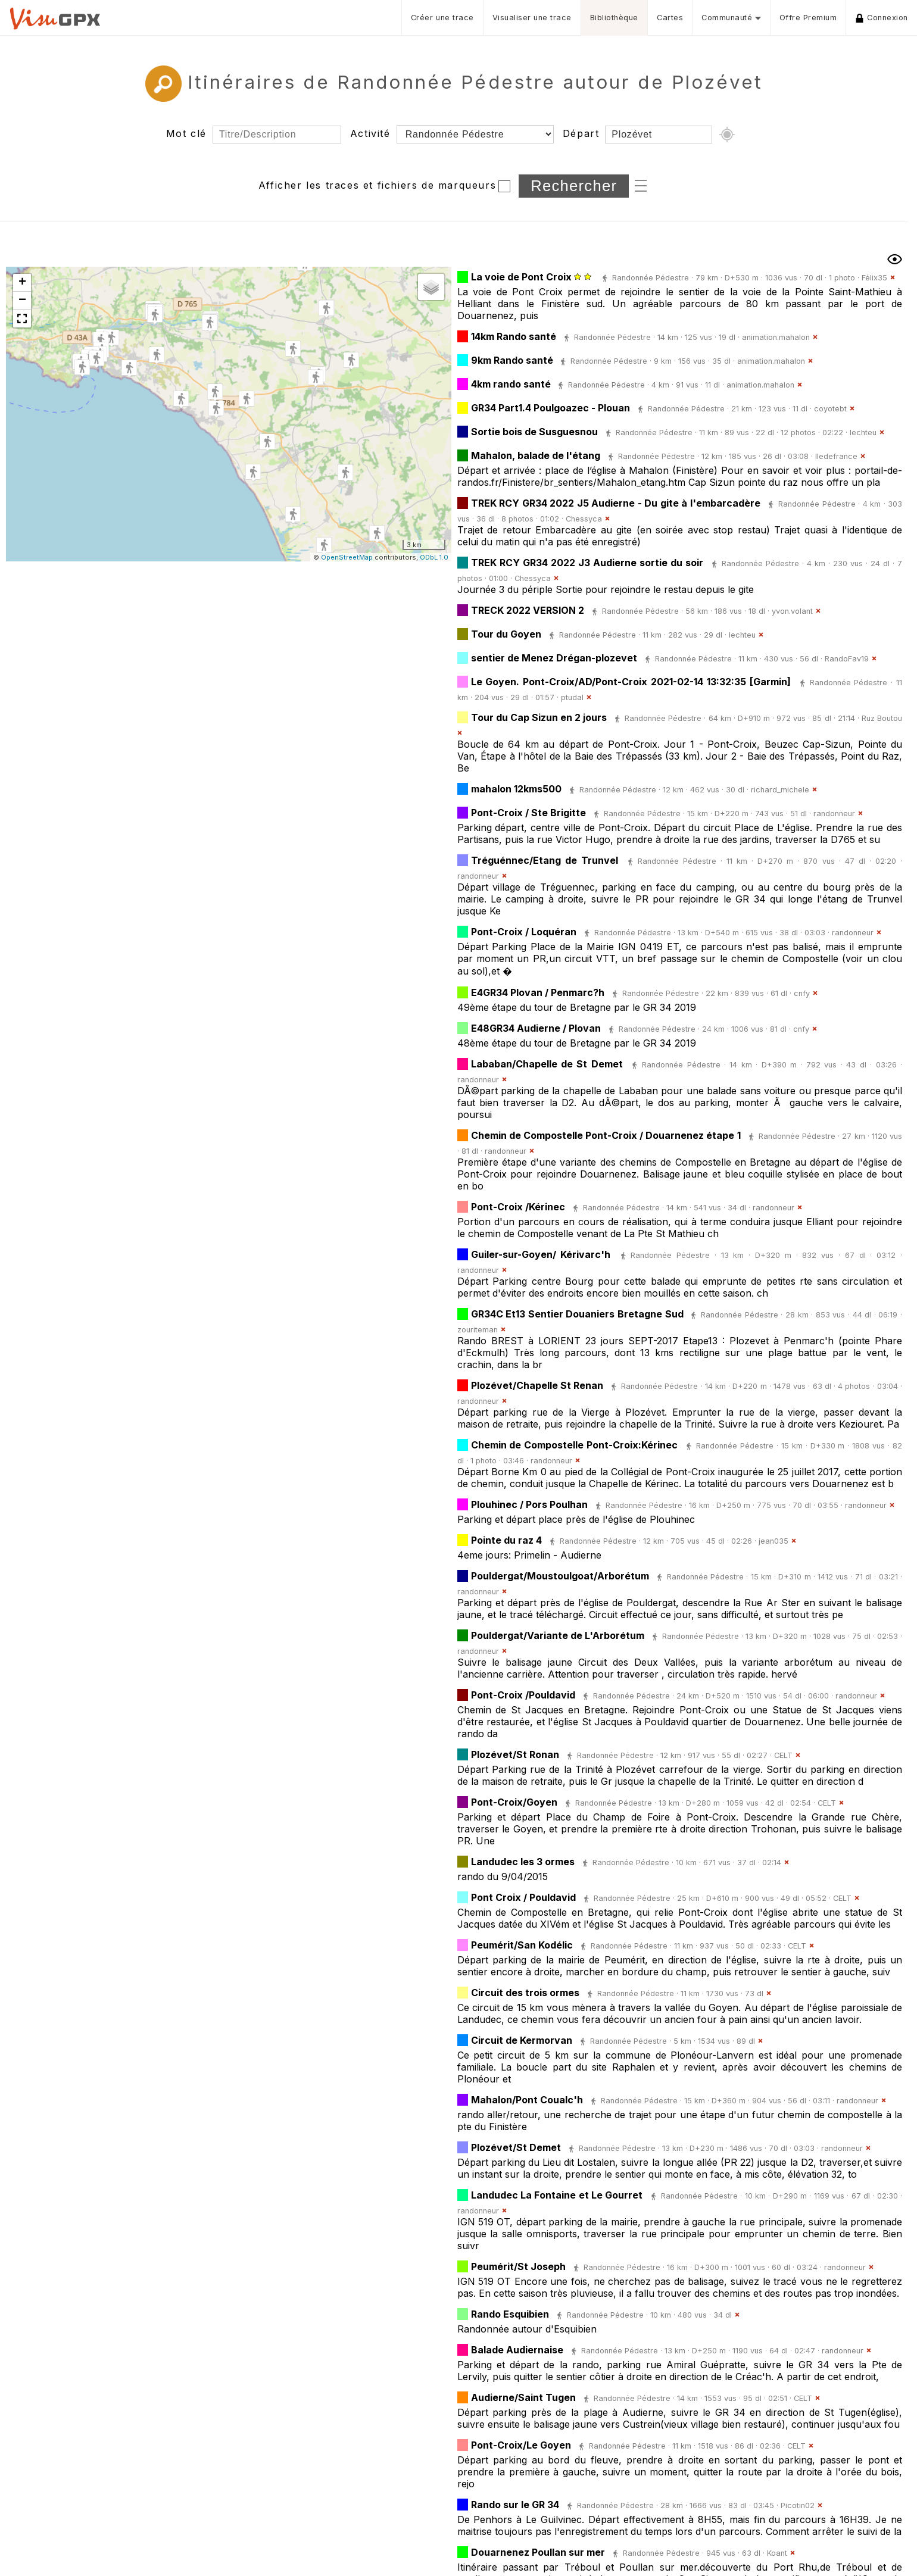  I want to click on Iledefrance, so click(836, 456).